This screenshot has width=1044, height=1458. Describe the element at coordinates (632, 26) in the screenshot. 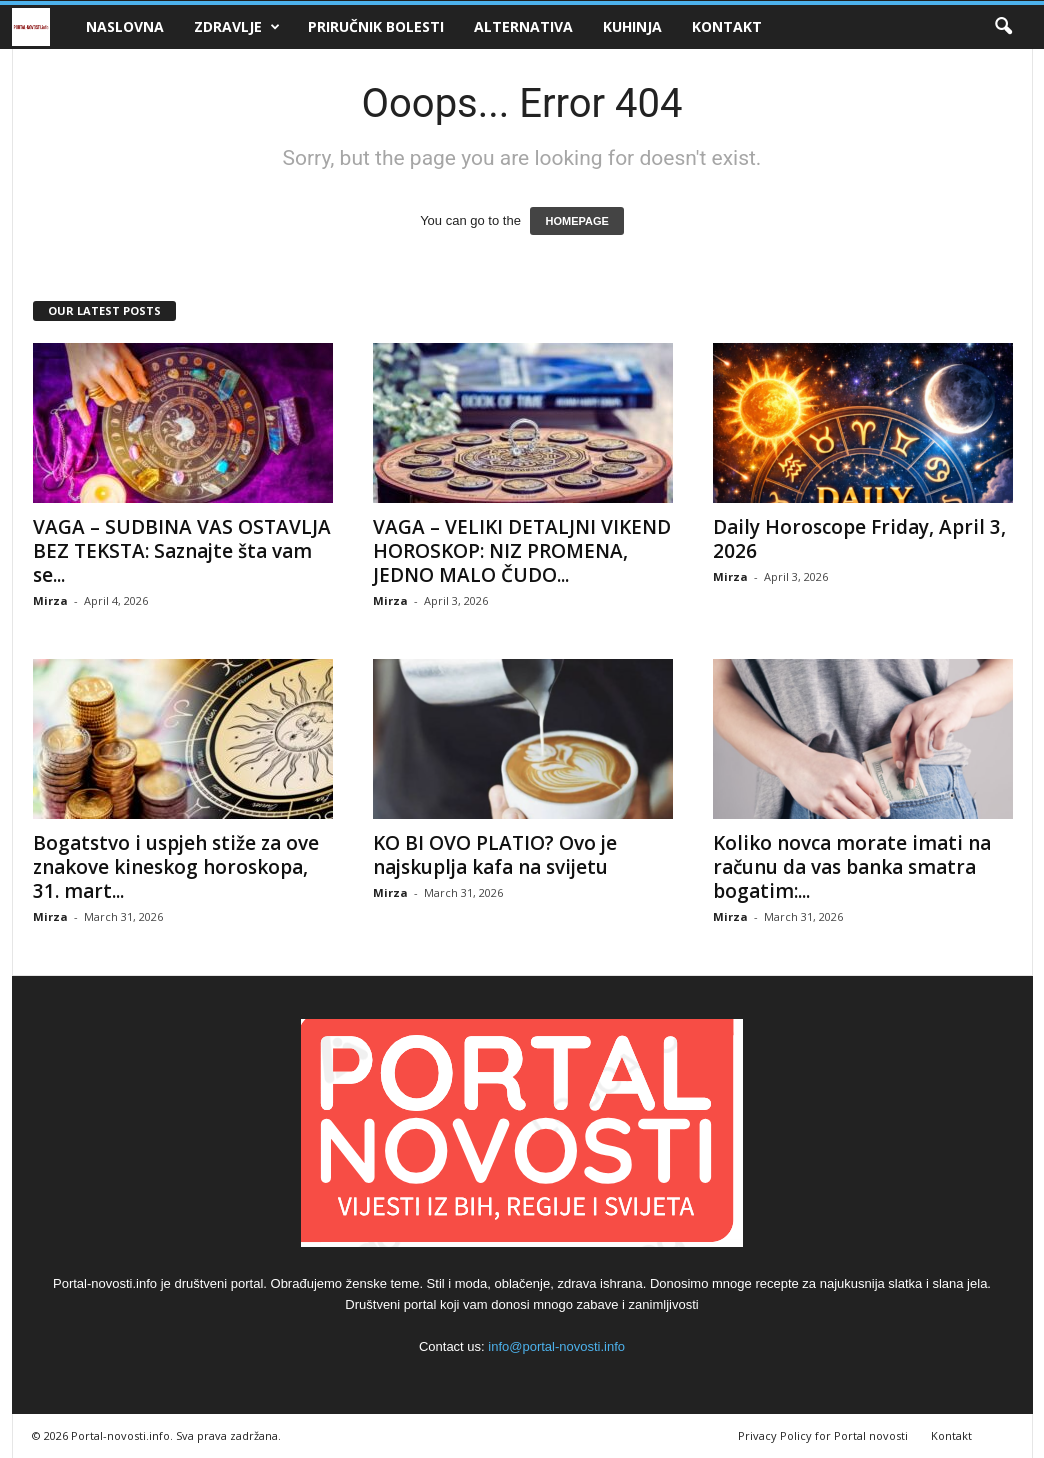

I see `Kuhinja` at that location.